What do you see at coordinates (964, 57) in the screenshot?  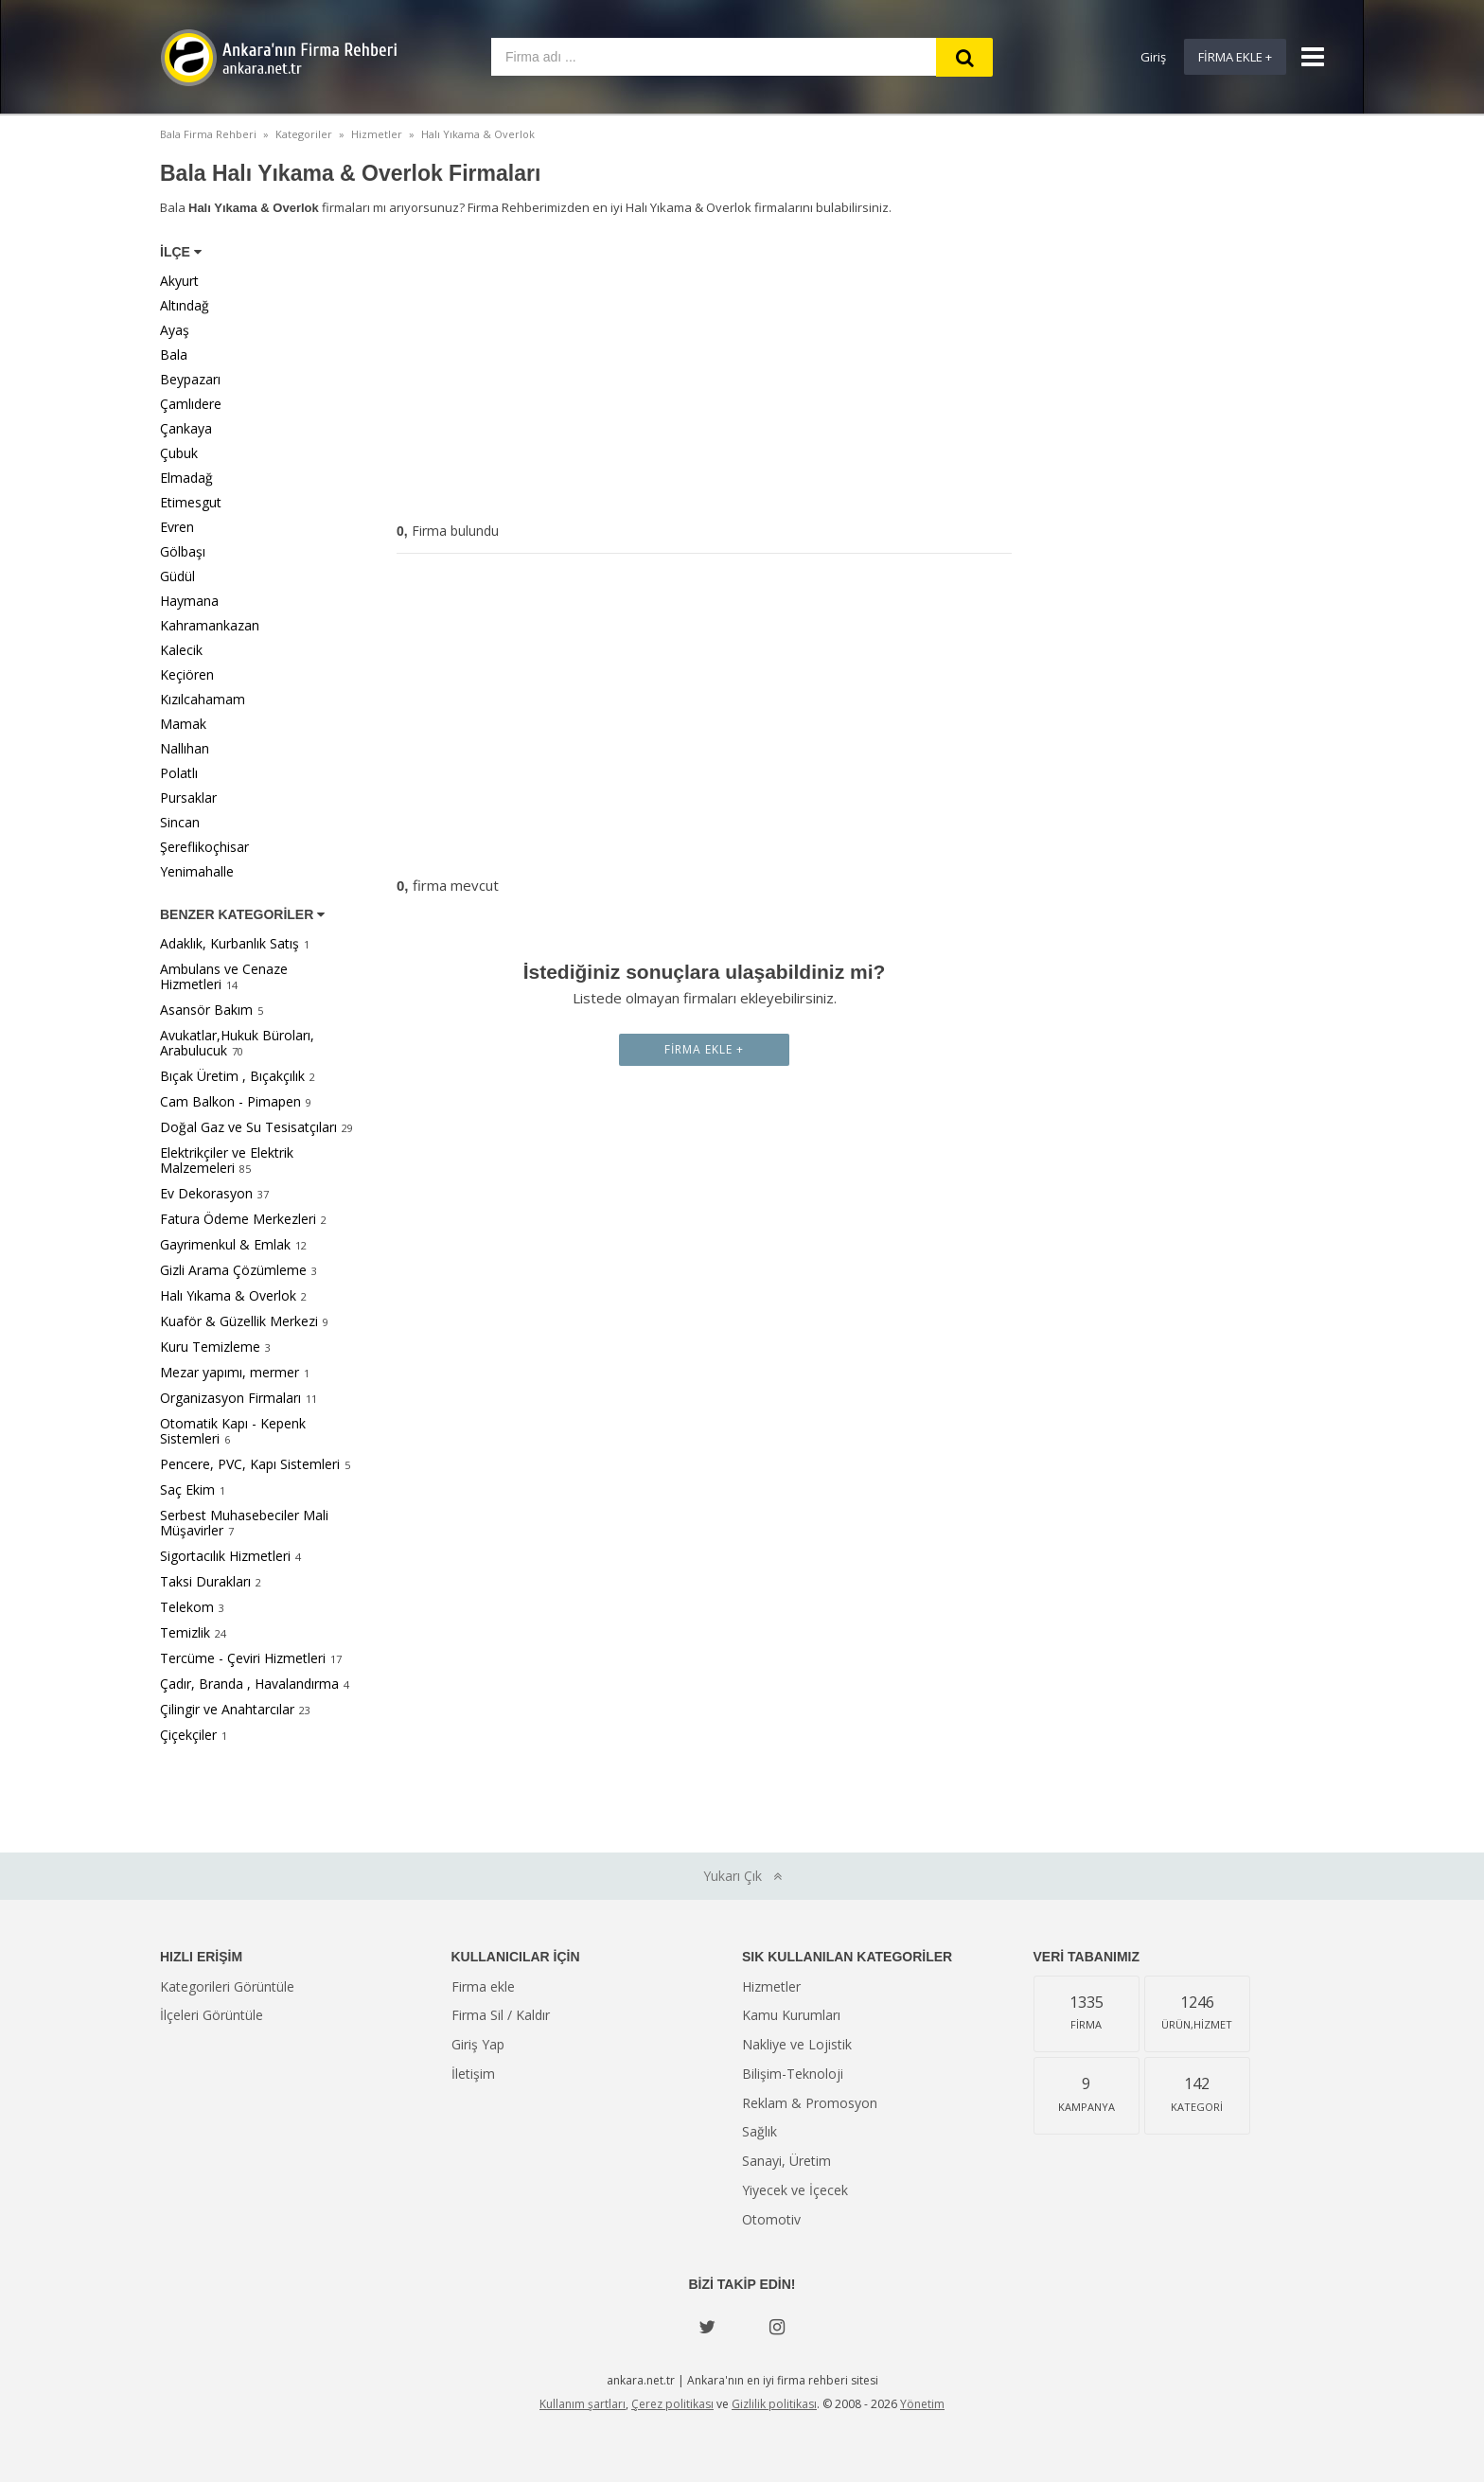 I see `[Search]` at bounding box center [964, 57].